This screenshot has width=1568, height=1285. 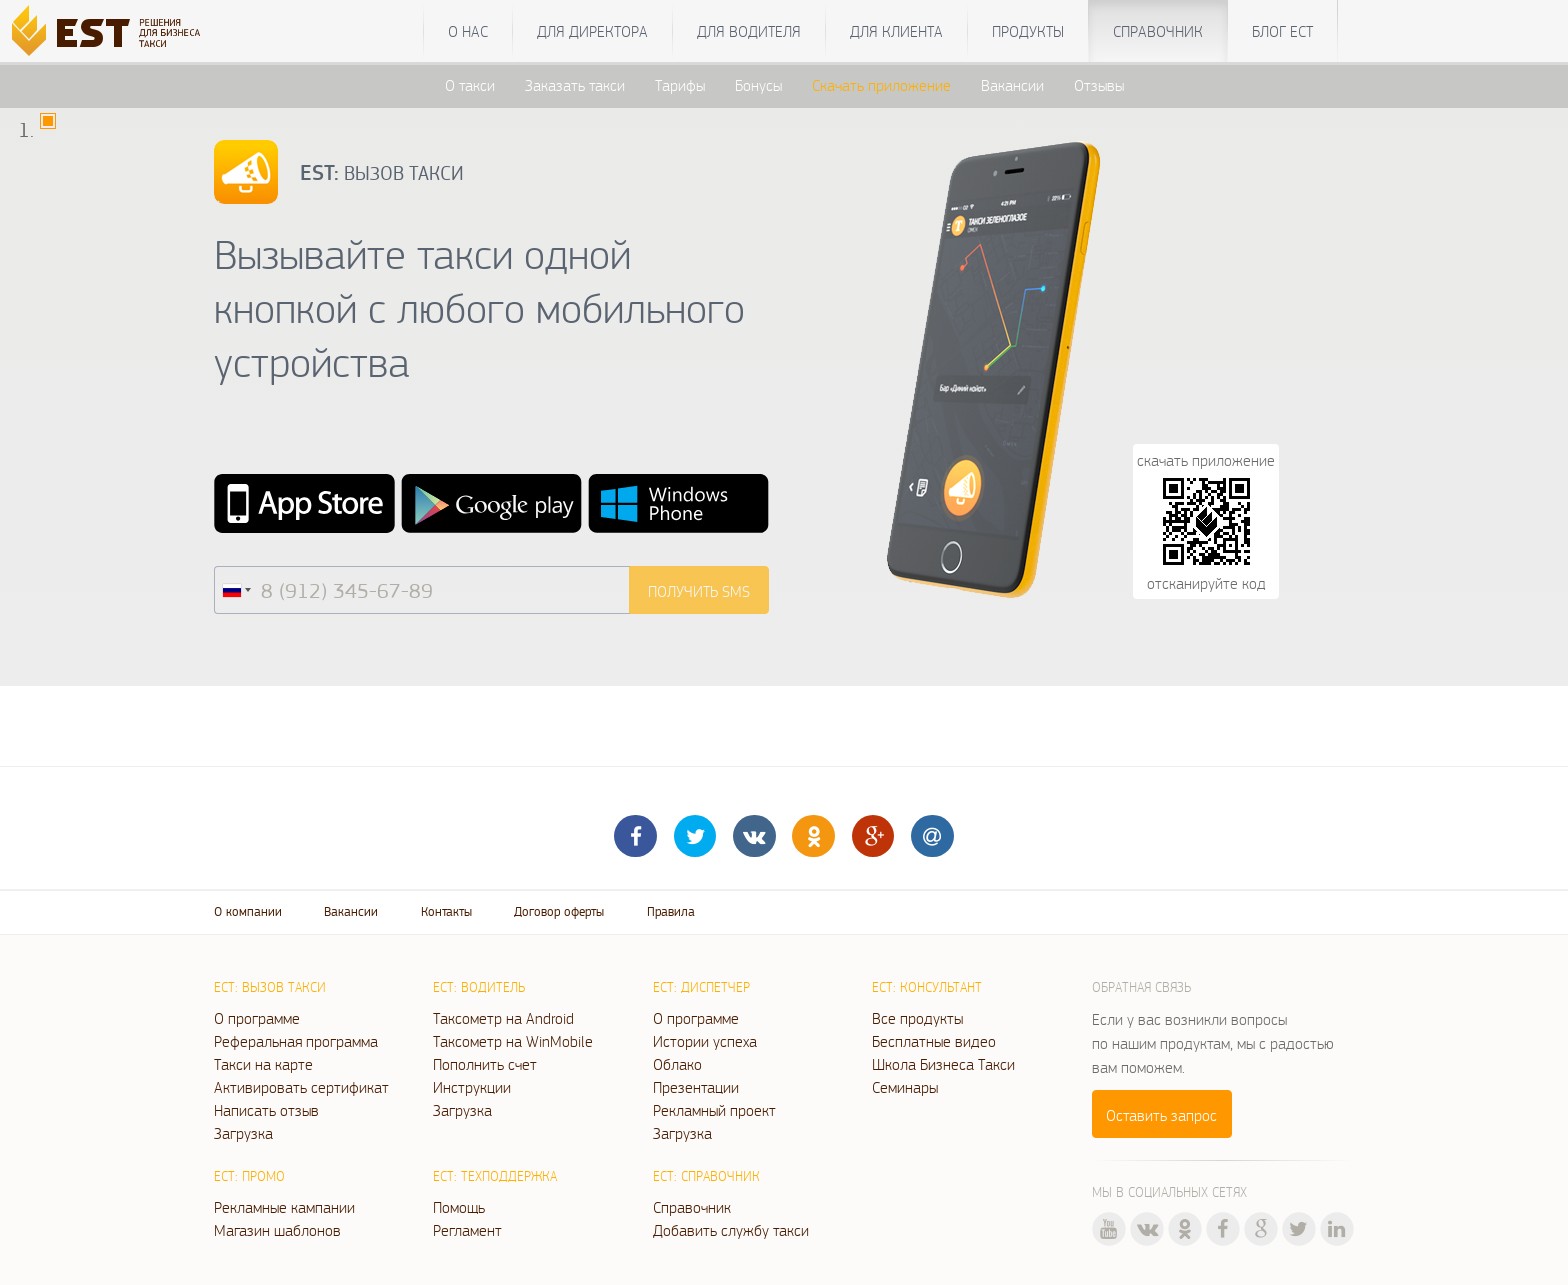 I want to click on Договор оферты, so click(x=559, y=911).